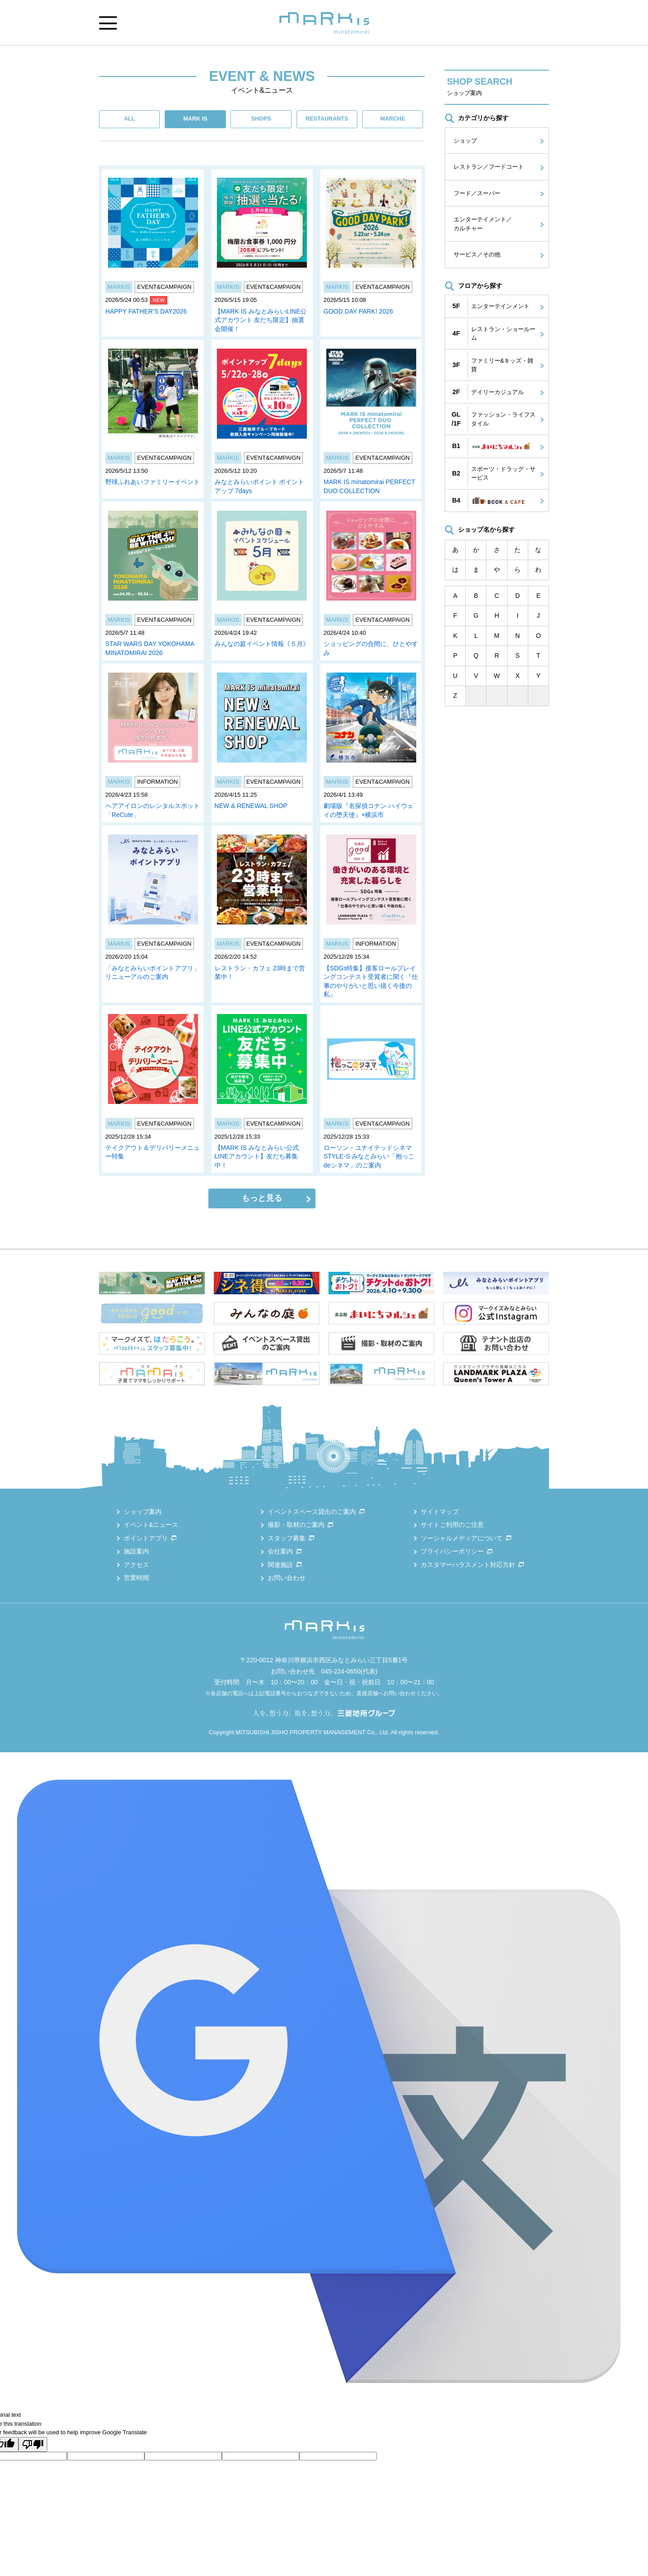 The image size is (648, 2576). I want to click on もっと見る, so click(262, 1198).